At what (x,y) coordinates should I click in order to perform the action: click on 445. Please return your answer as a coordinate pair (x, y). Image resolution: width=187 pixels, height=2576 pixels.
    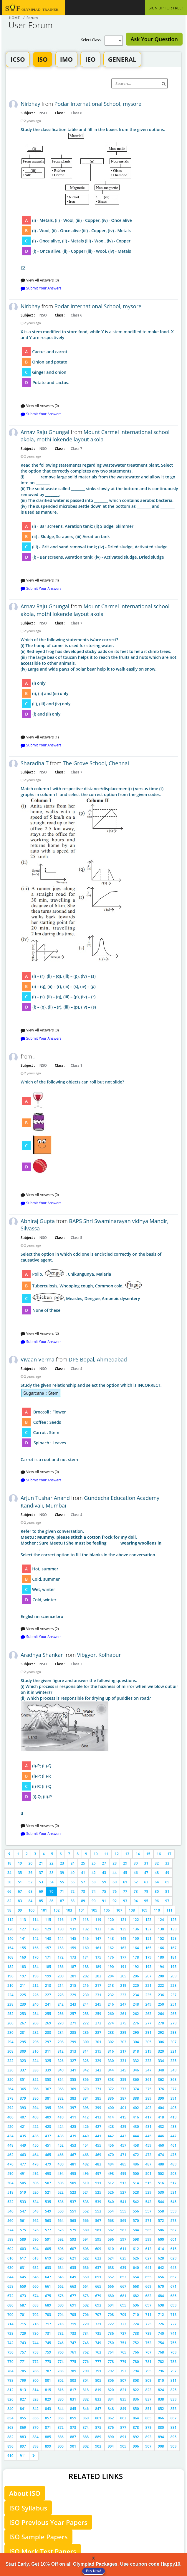
    Looking at the image, I should click on (148, 2135).